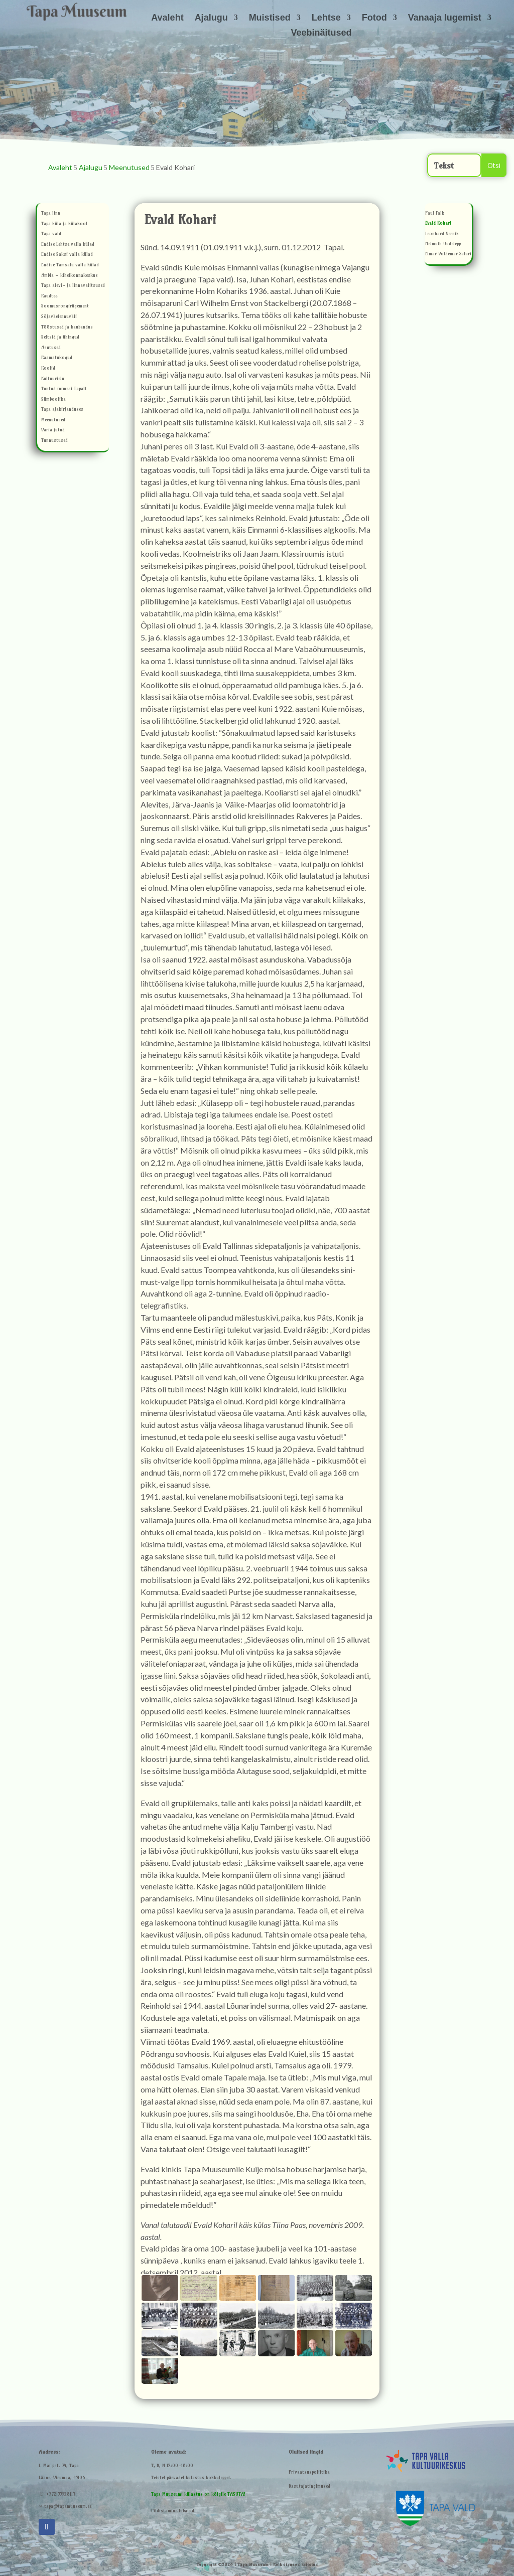  Describe the element at coordinates (70, 265) in the screenshot. I see `Endise Tamsalu valla külad` at that location.